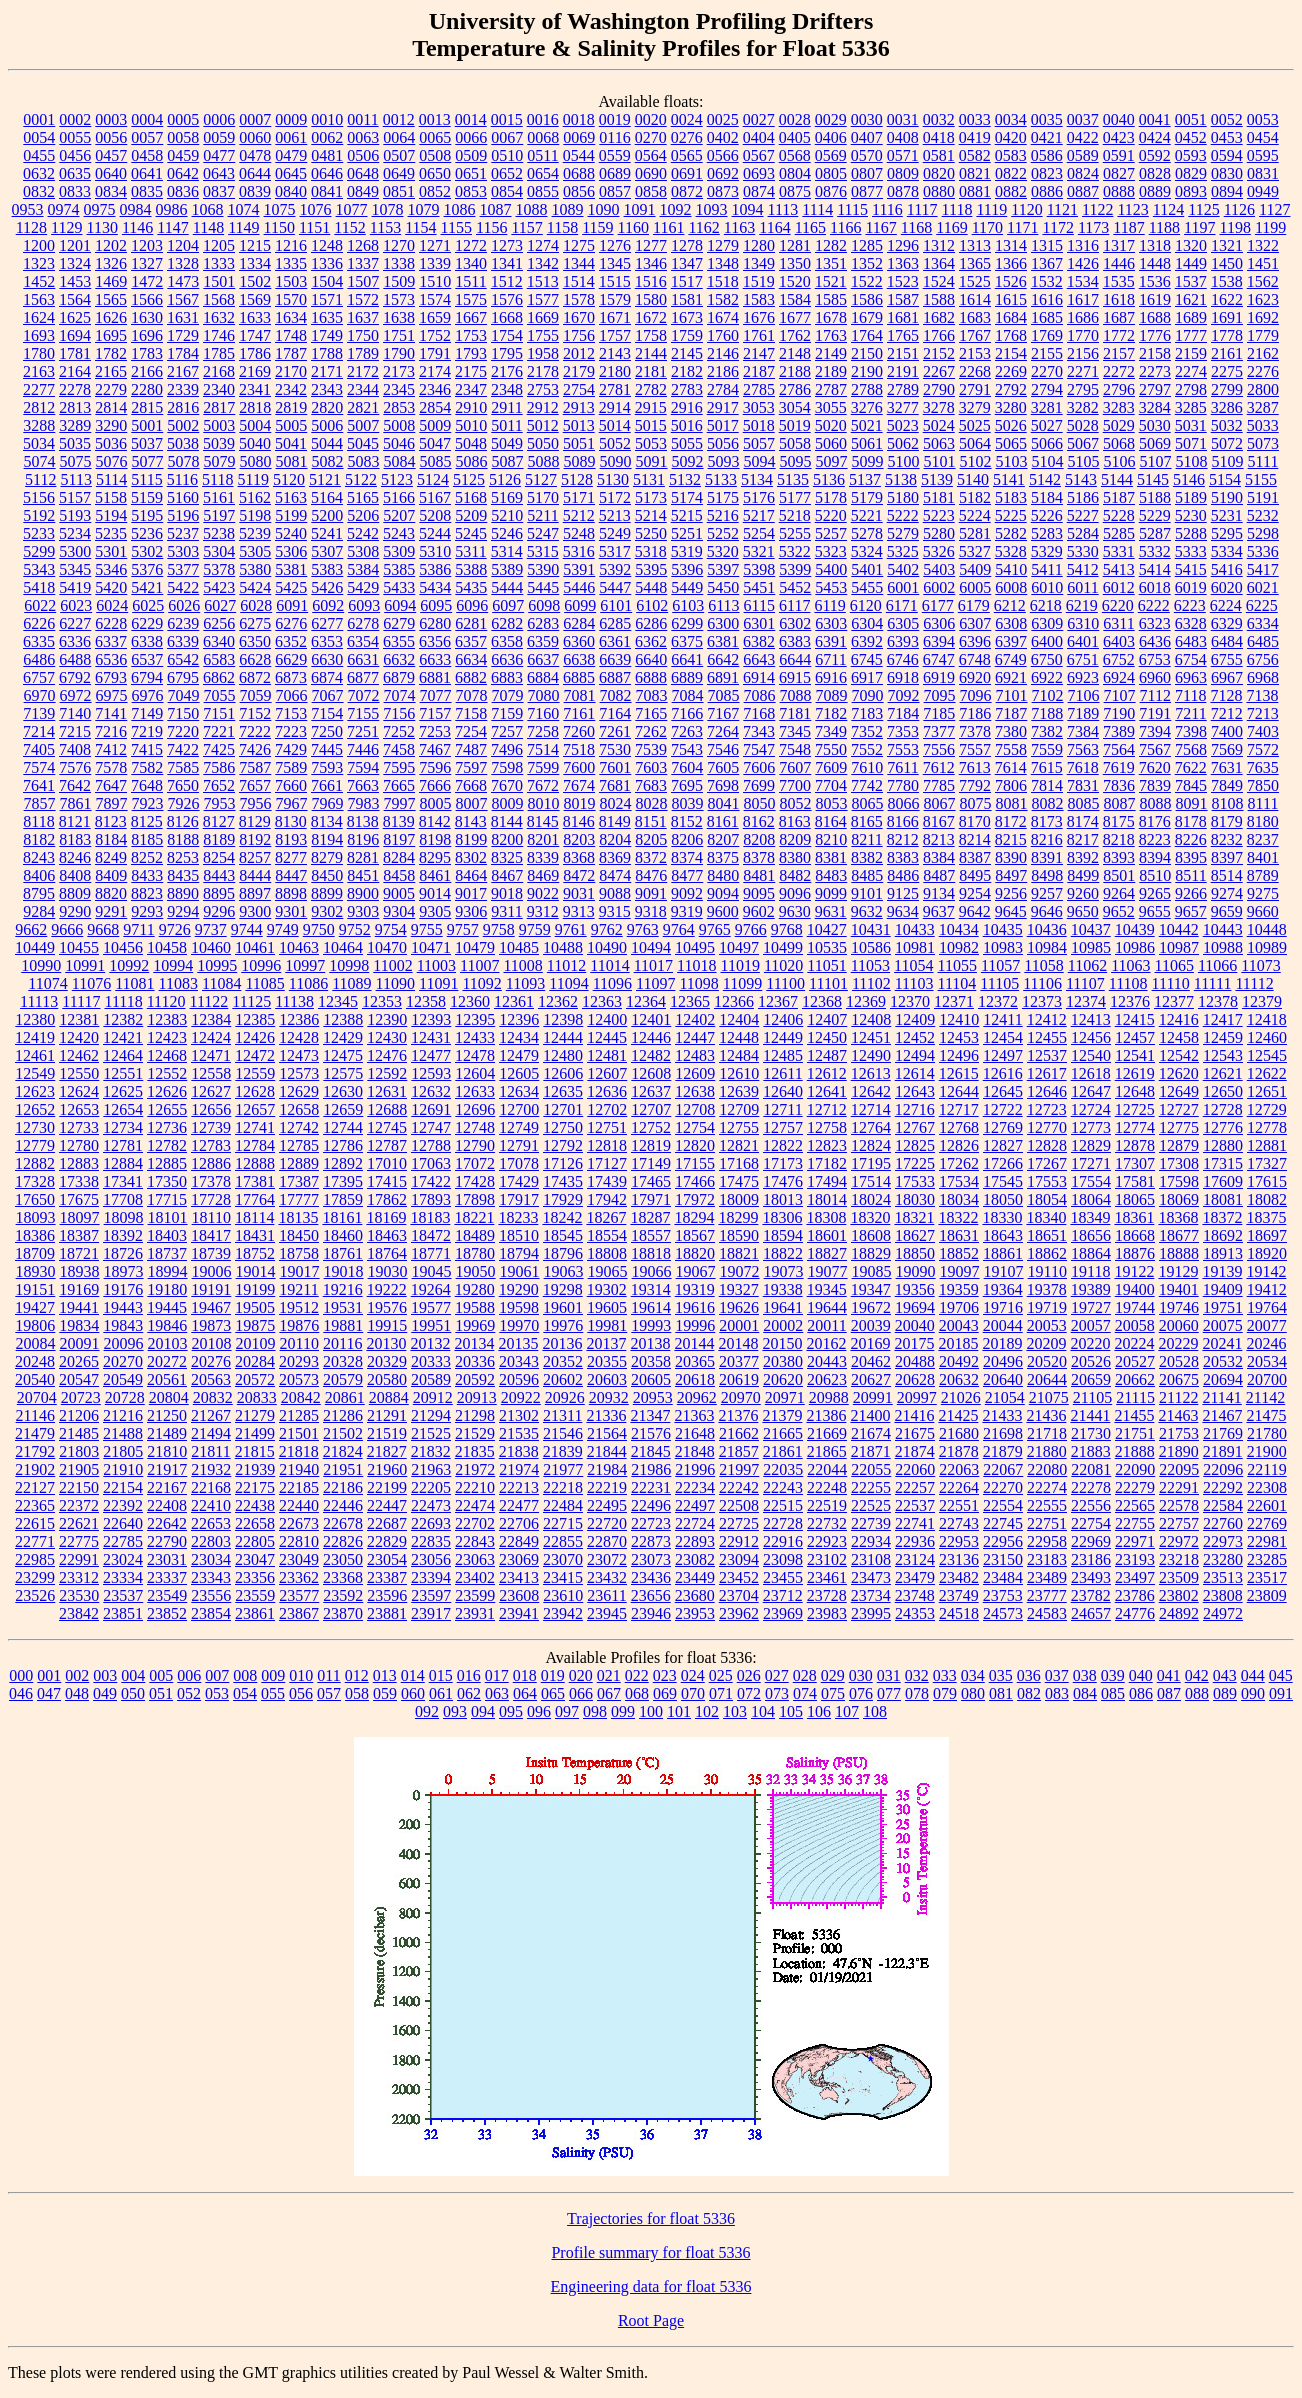 This screenshot has width=1302, height=2398. What do you see at coordinates (1155, 821) in the screenshot?
I see `8176` at bounding box center [1155, 821].